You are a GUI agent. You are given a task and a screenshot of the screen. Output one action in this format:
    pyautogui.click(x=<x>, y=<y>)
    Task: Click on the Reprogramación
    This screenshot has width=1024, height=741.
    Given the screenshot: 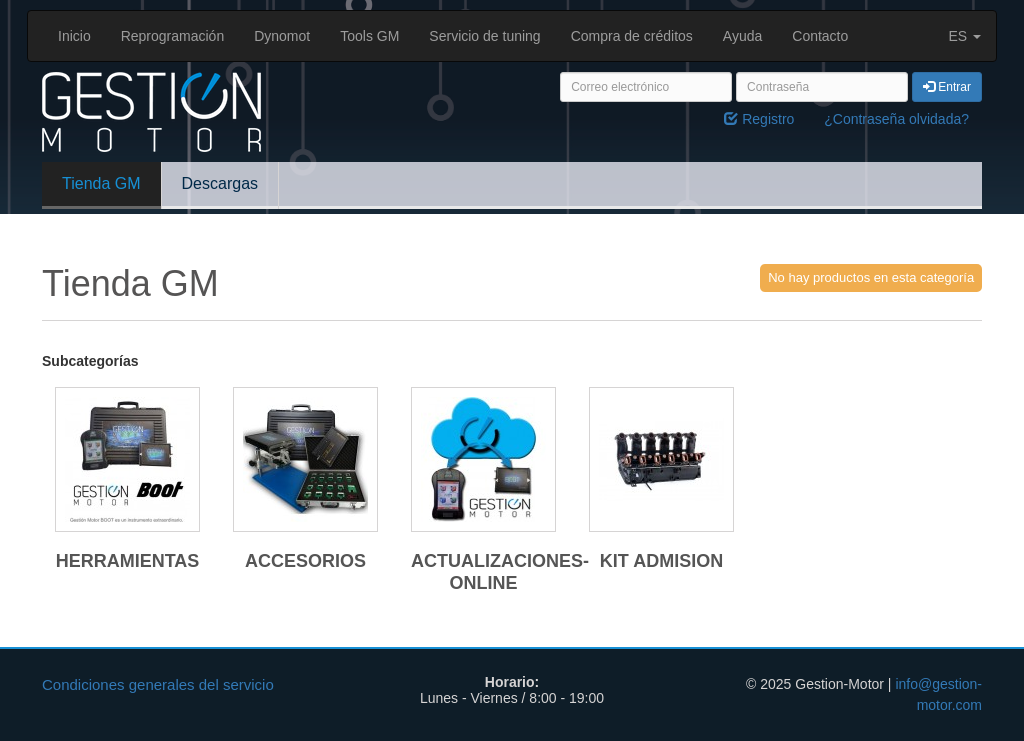 What is the action you would take?
    pyautogui.click(x=173, y=36)
    